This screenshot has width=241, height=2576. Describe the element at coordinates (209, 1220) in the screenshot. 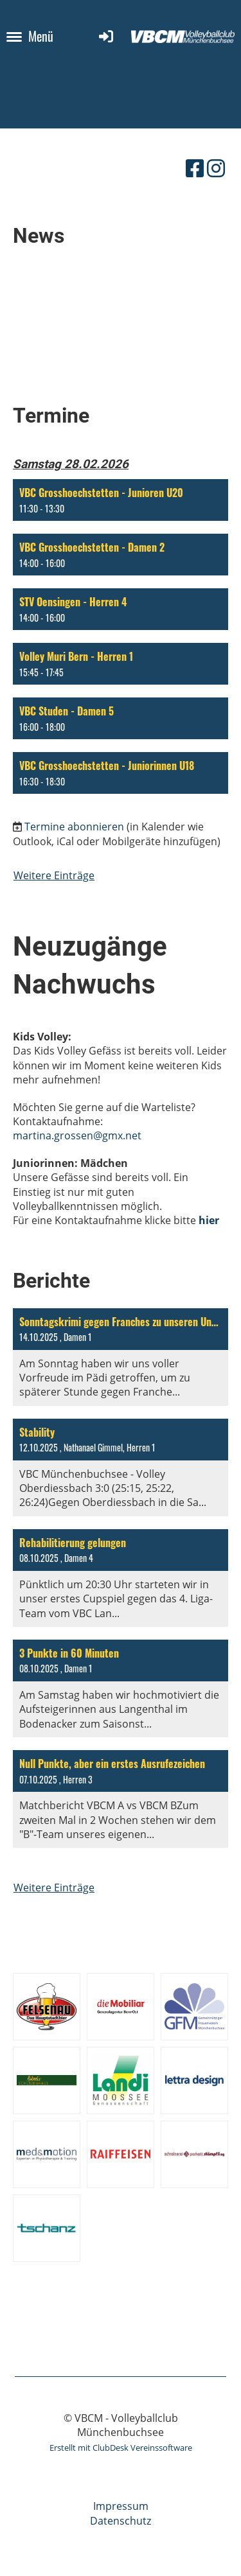

I see `hier` at that location.